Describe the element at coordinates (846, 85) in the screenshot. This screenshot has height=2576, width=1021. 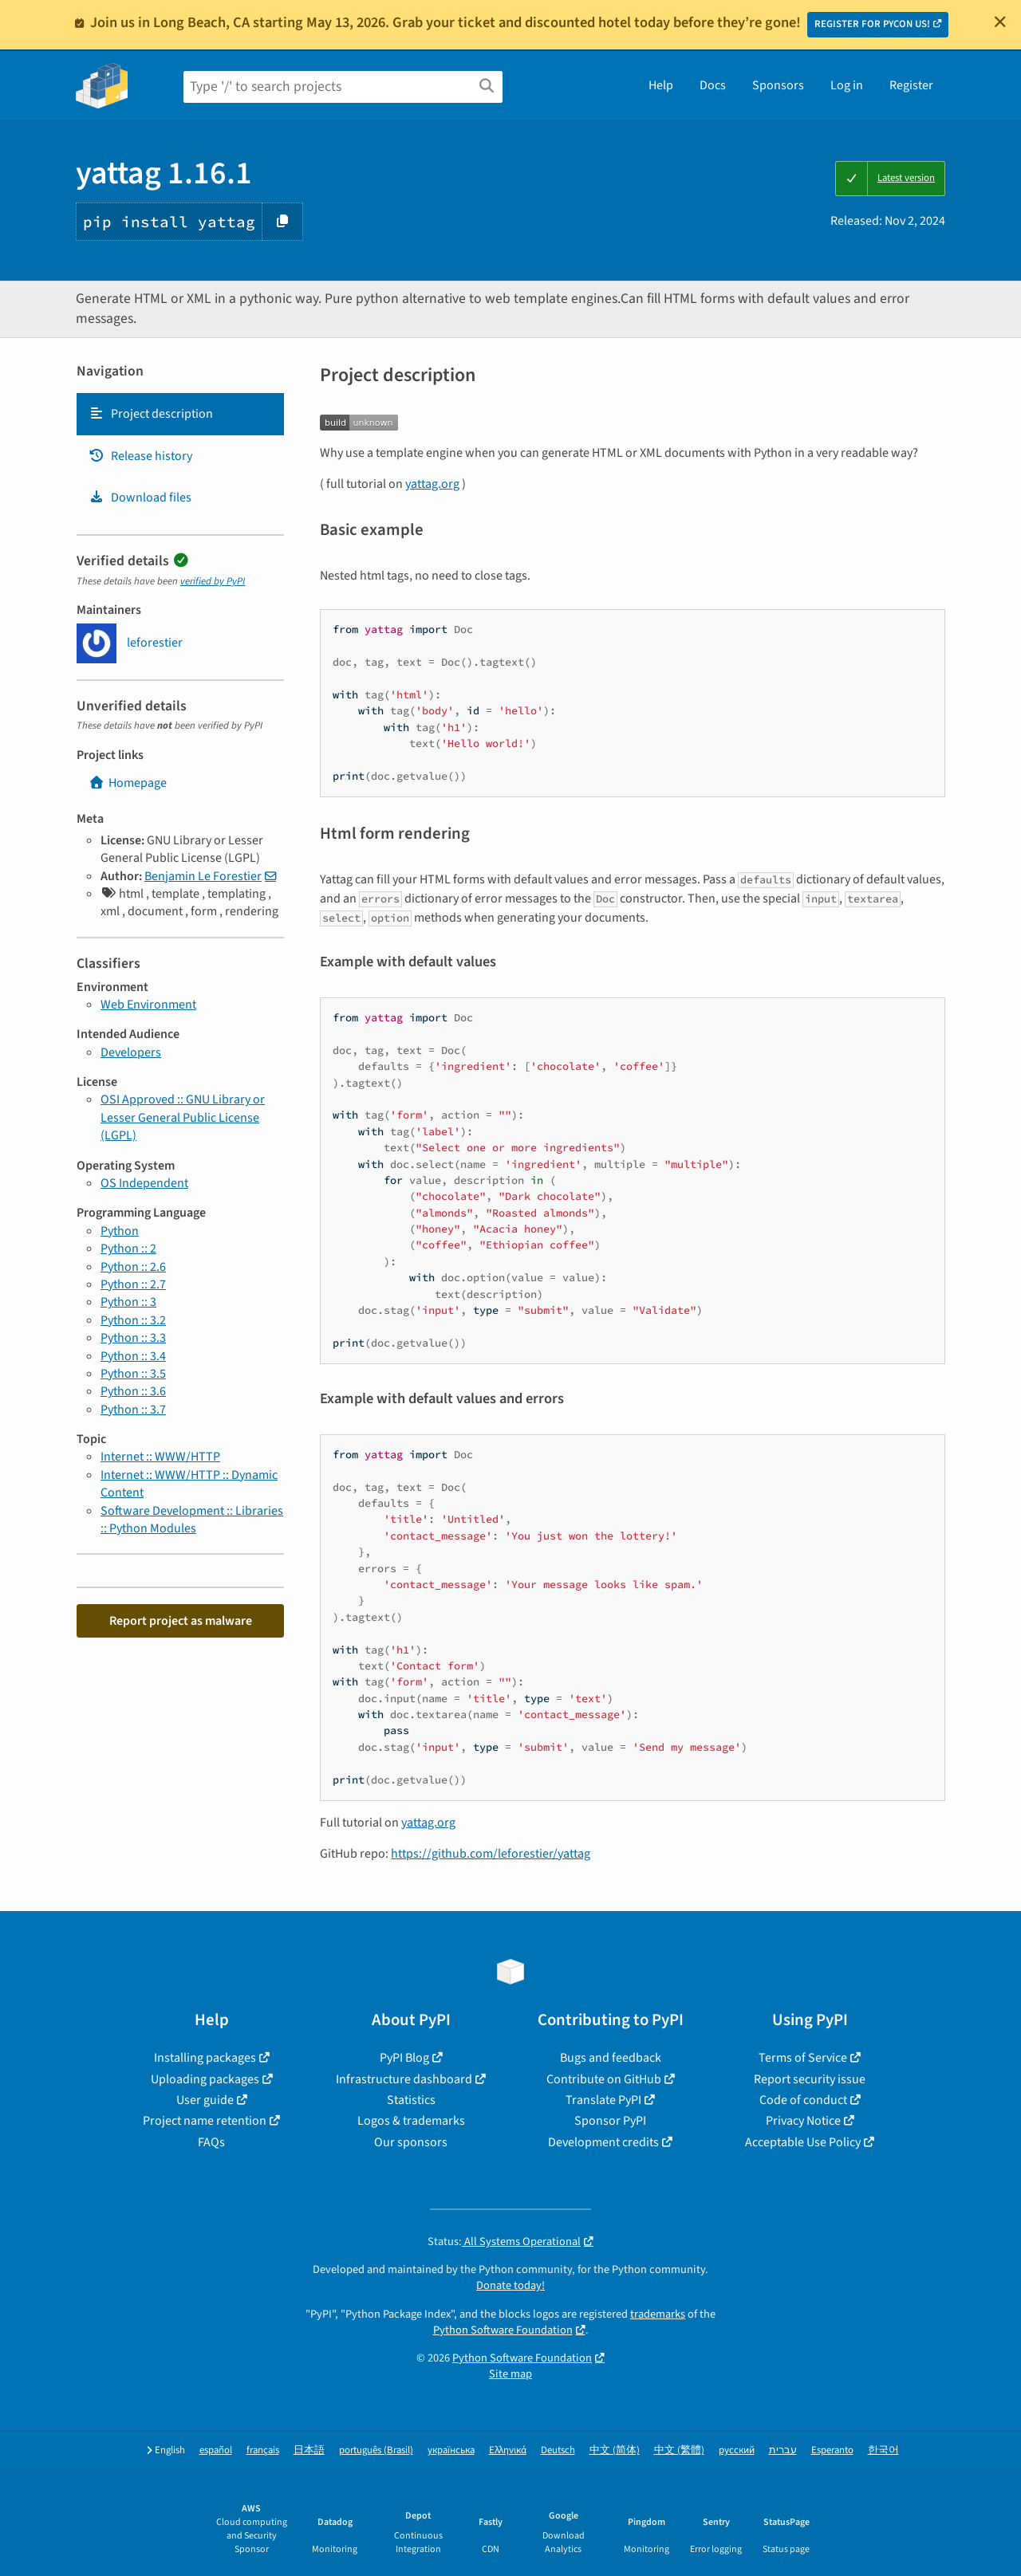
I see `Log in` at that location.